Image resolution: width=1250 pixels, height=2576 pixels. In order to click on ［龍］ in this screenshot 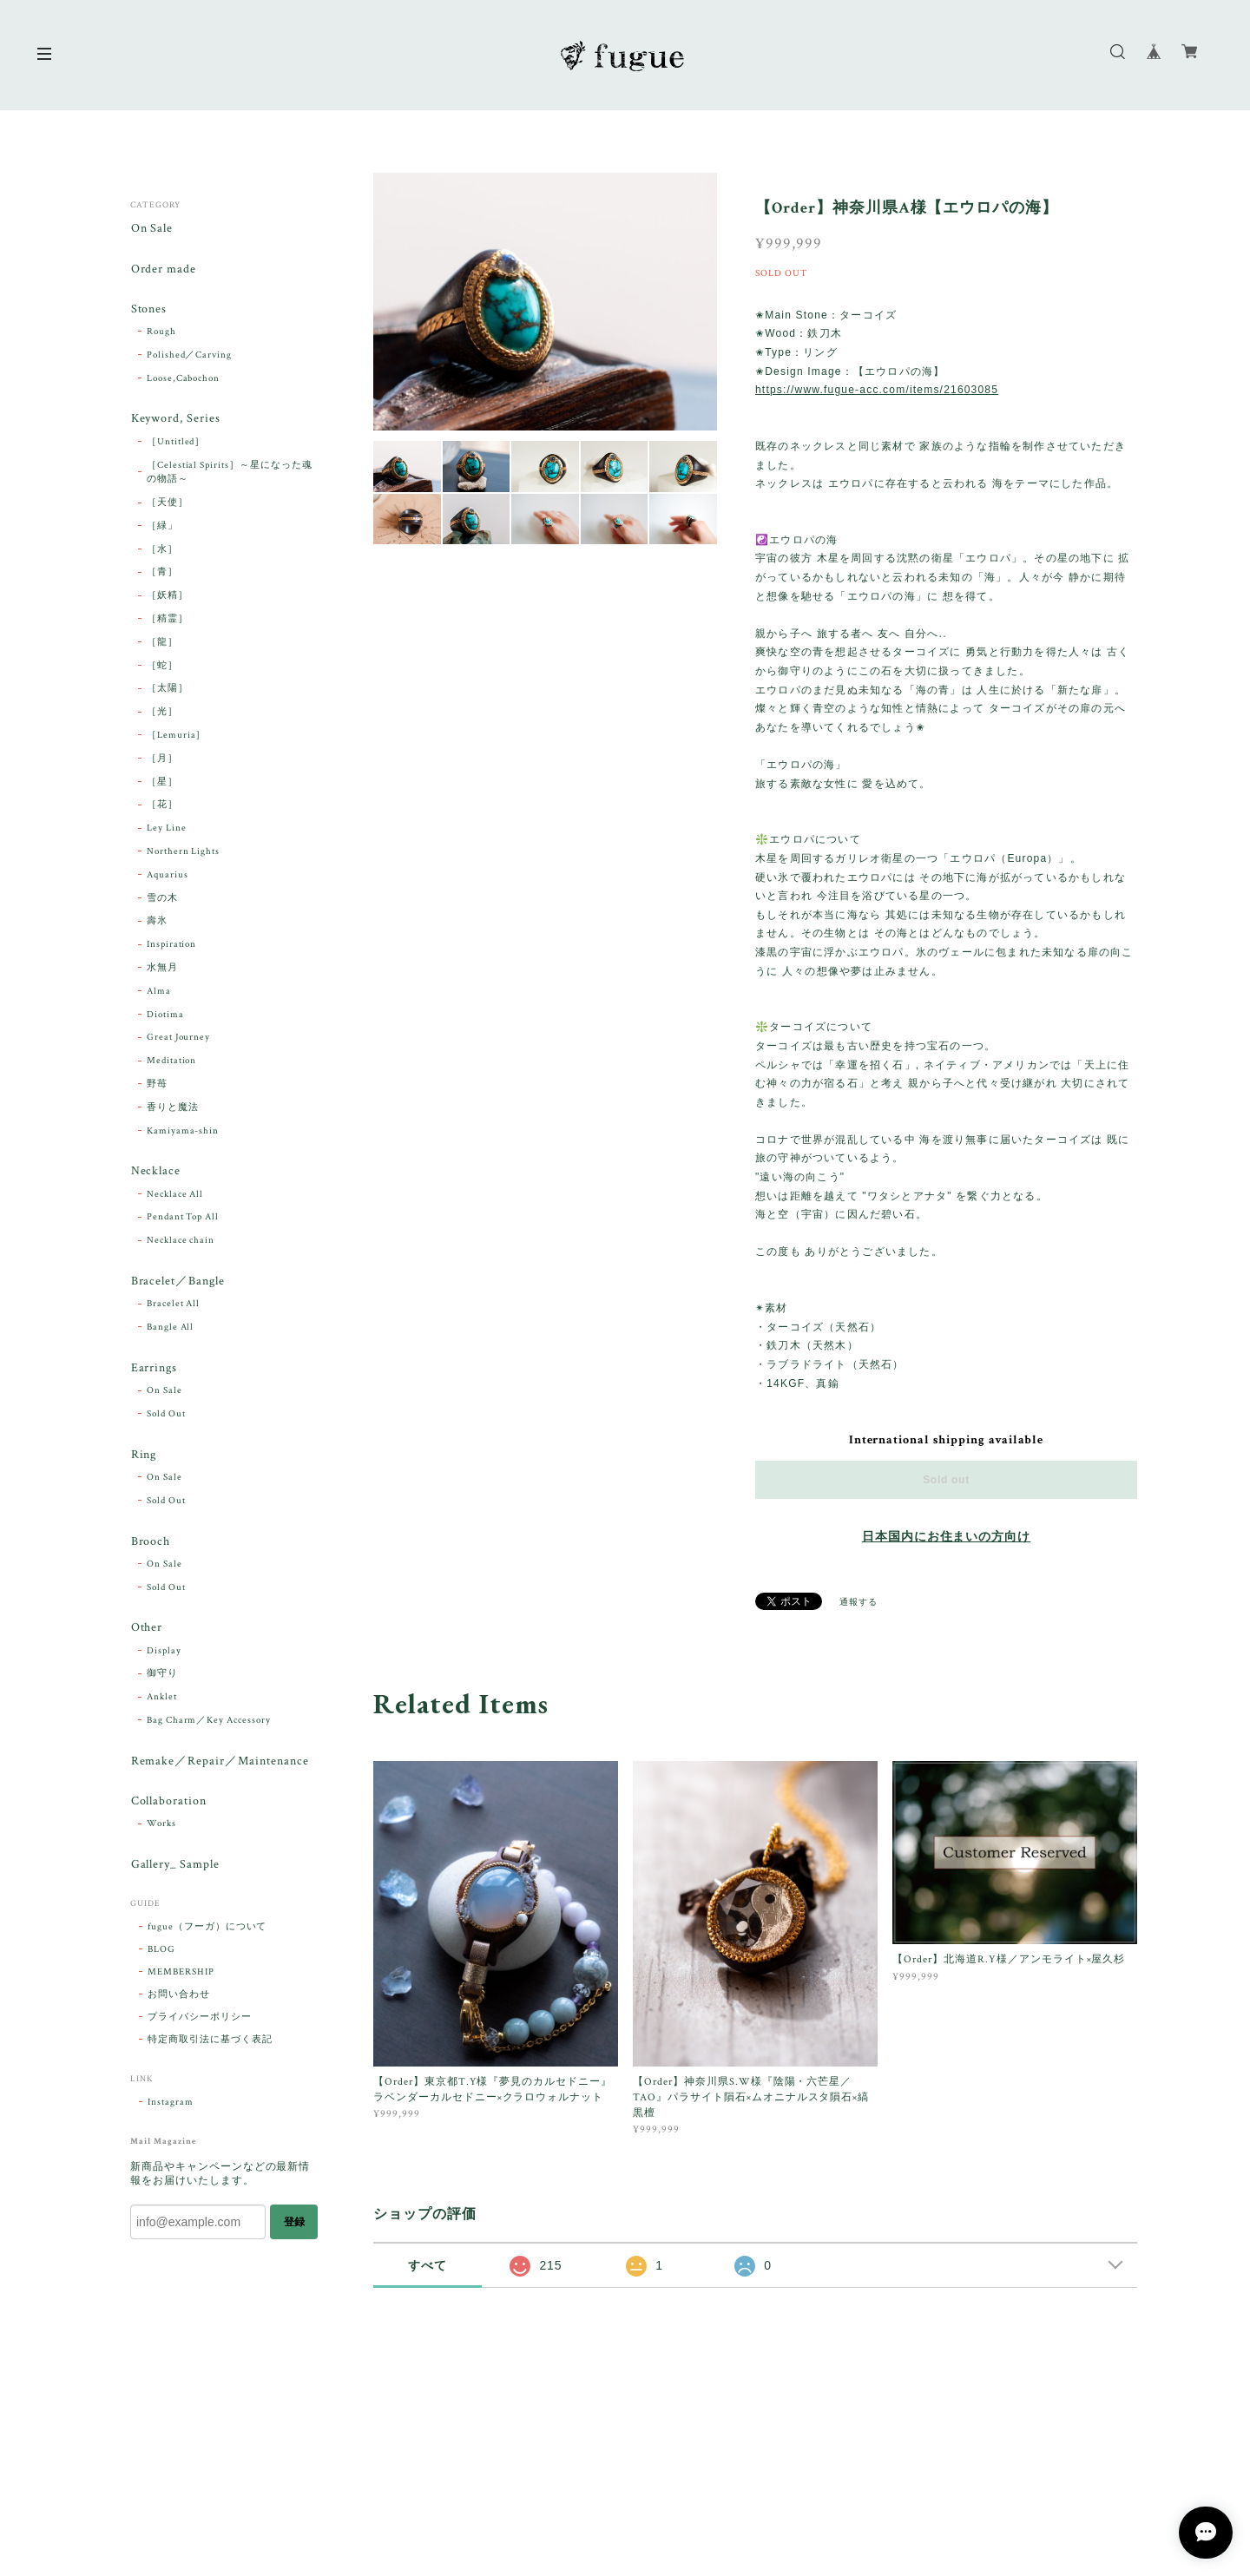, I will do `click(162, 644)`.